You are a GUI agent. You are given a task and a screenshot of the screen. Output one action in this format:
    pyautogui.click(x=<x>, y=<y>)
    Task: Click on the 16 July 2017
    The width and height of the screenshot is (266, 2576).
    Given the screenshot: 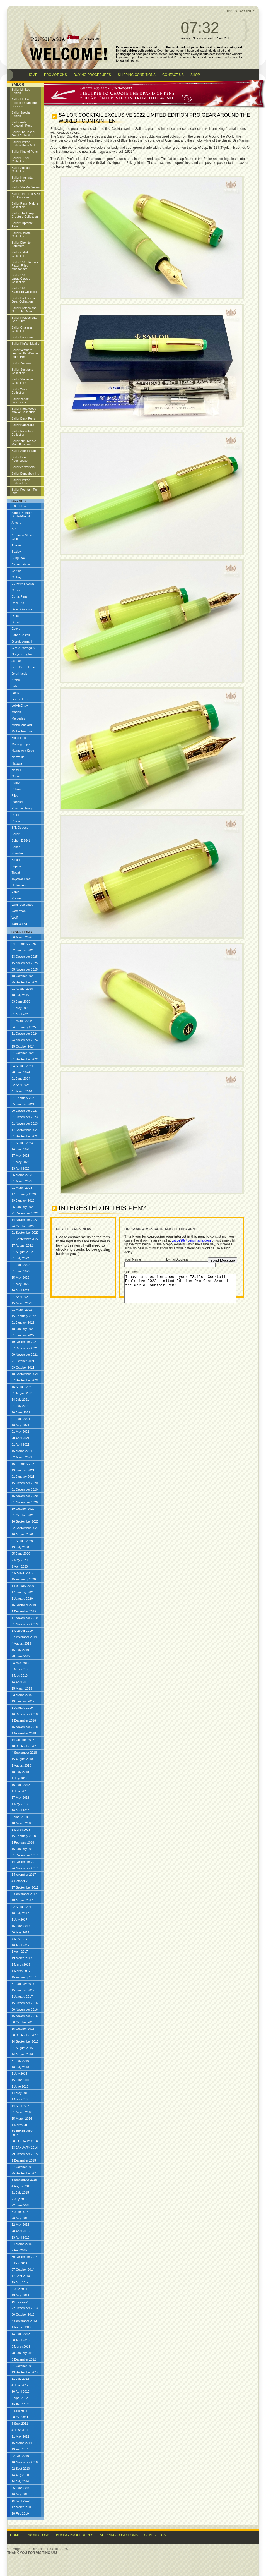 What is the action you would take?
    pyautogui.click(x=20, y=1913)
    